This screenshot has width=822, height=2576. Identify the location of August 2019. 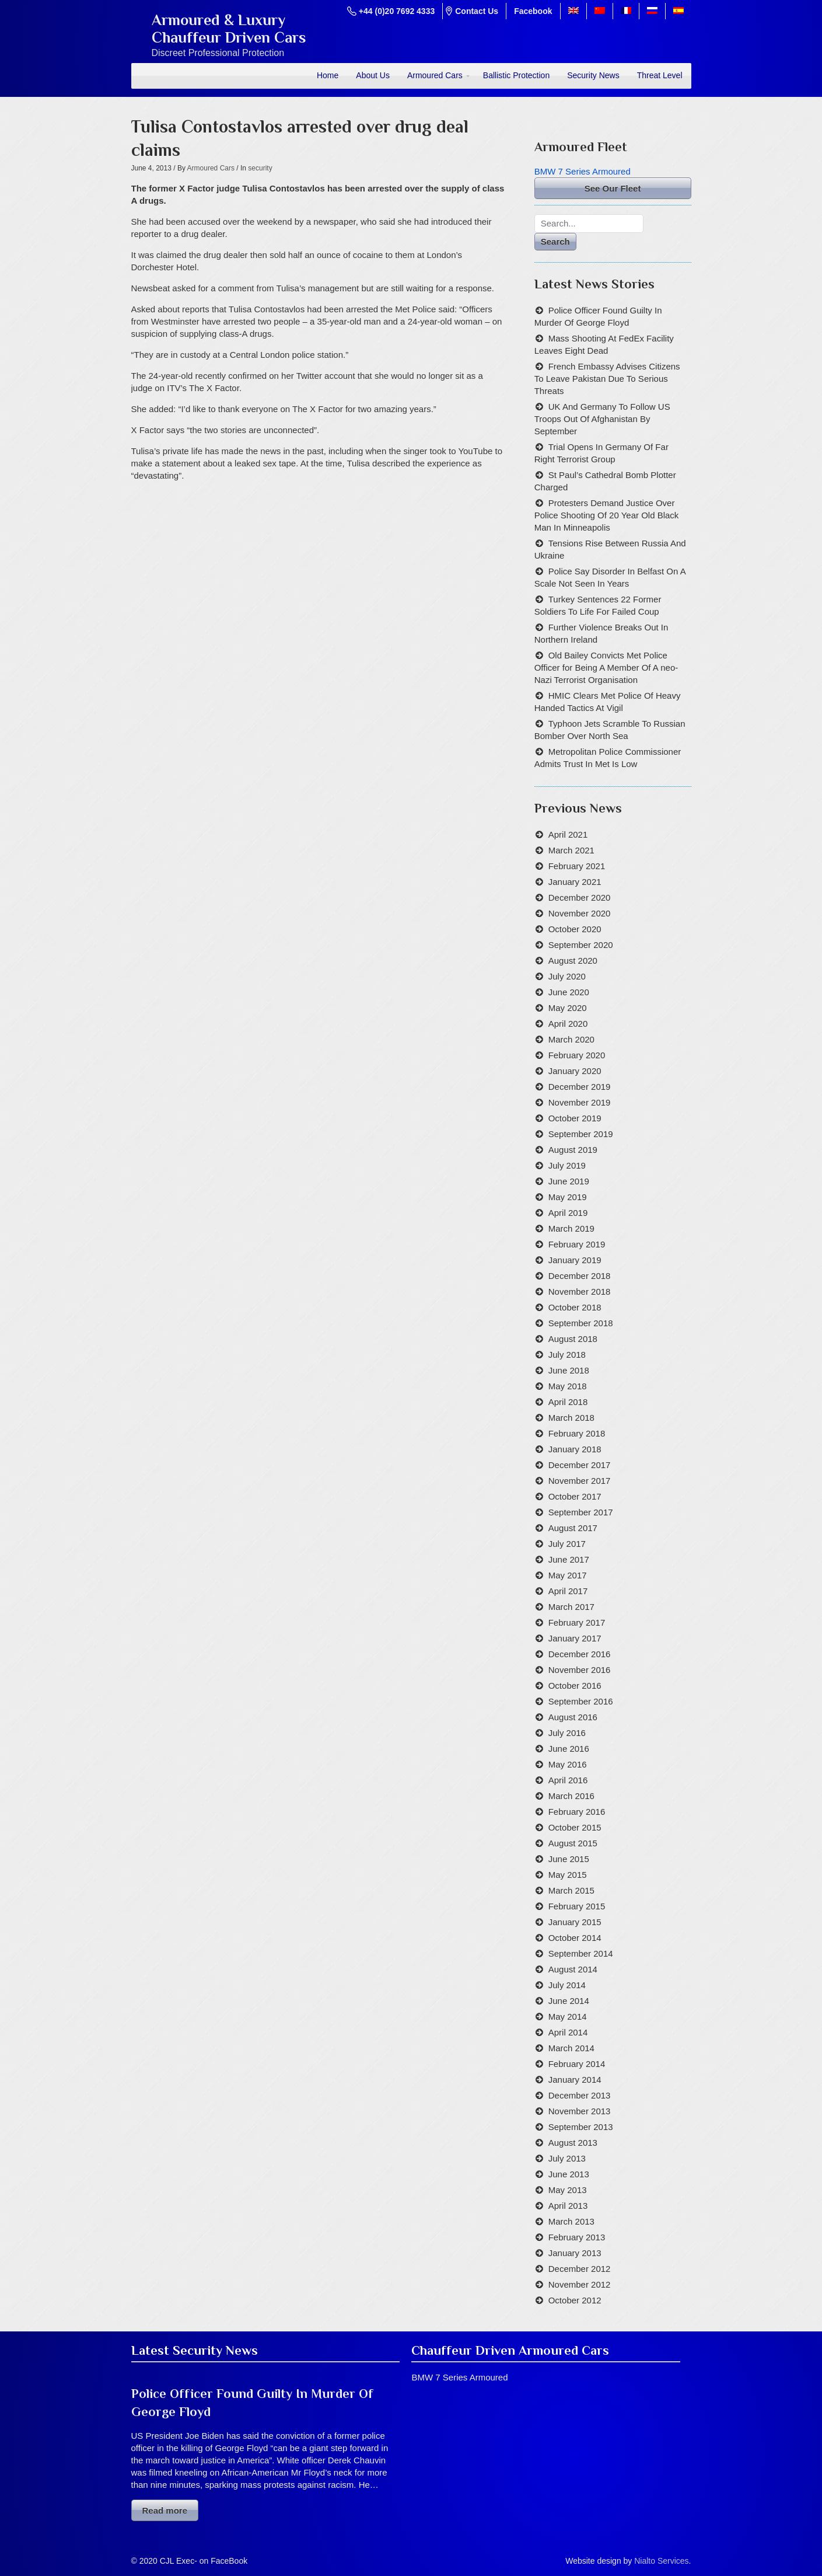
(572, 1150).